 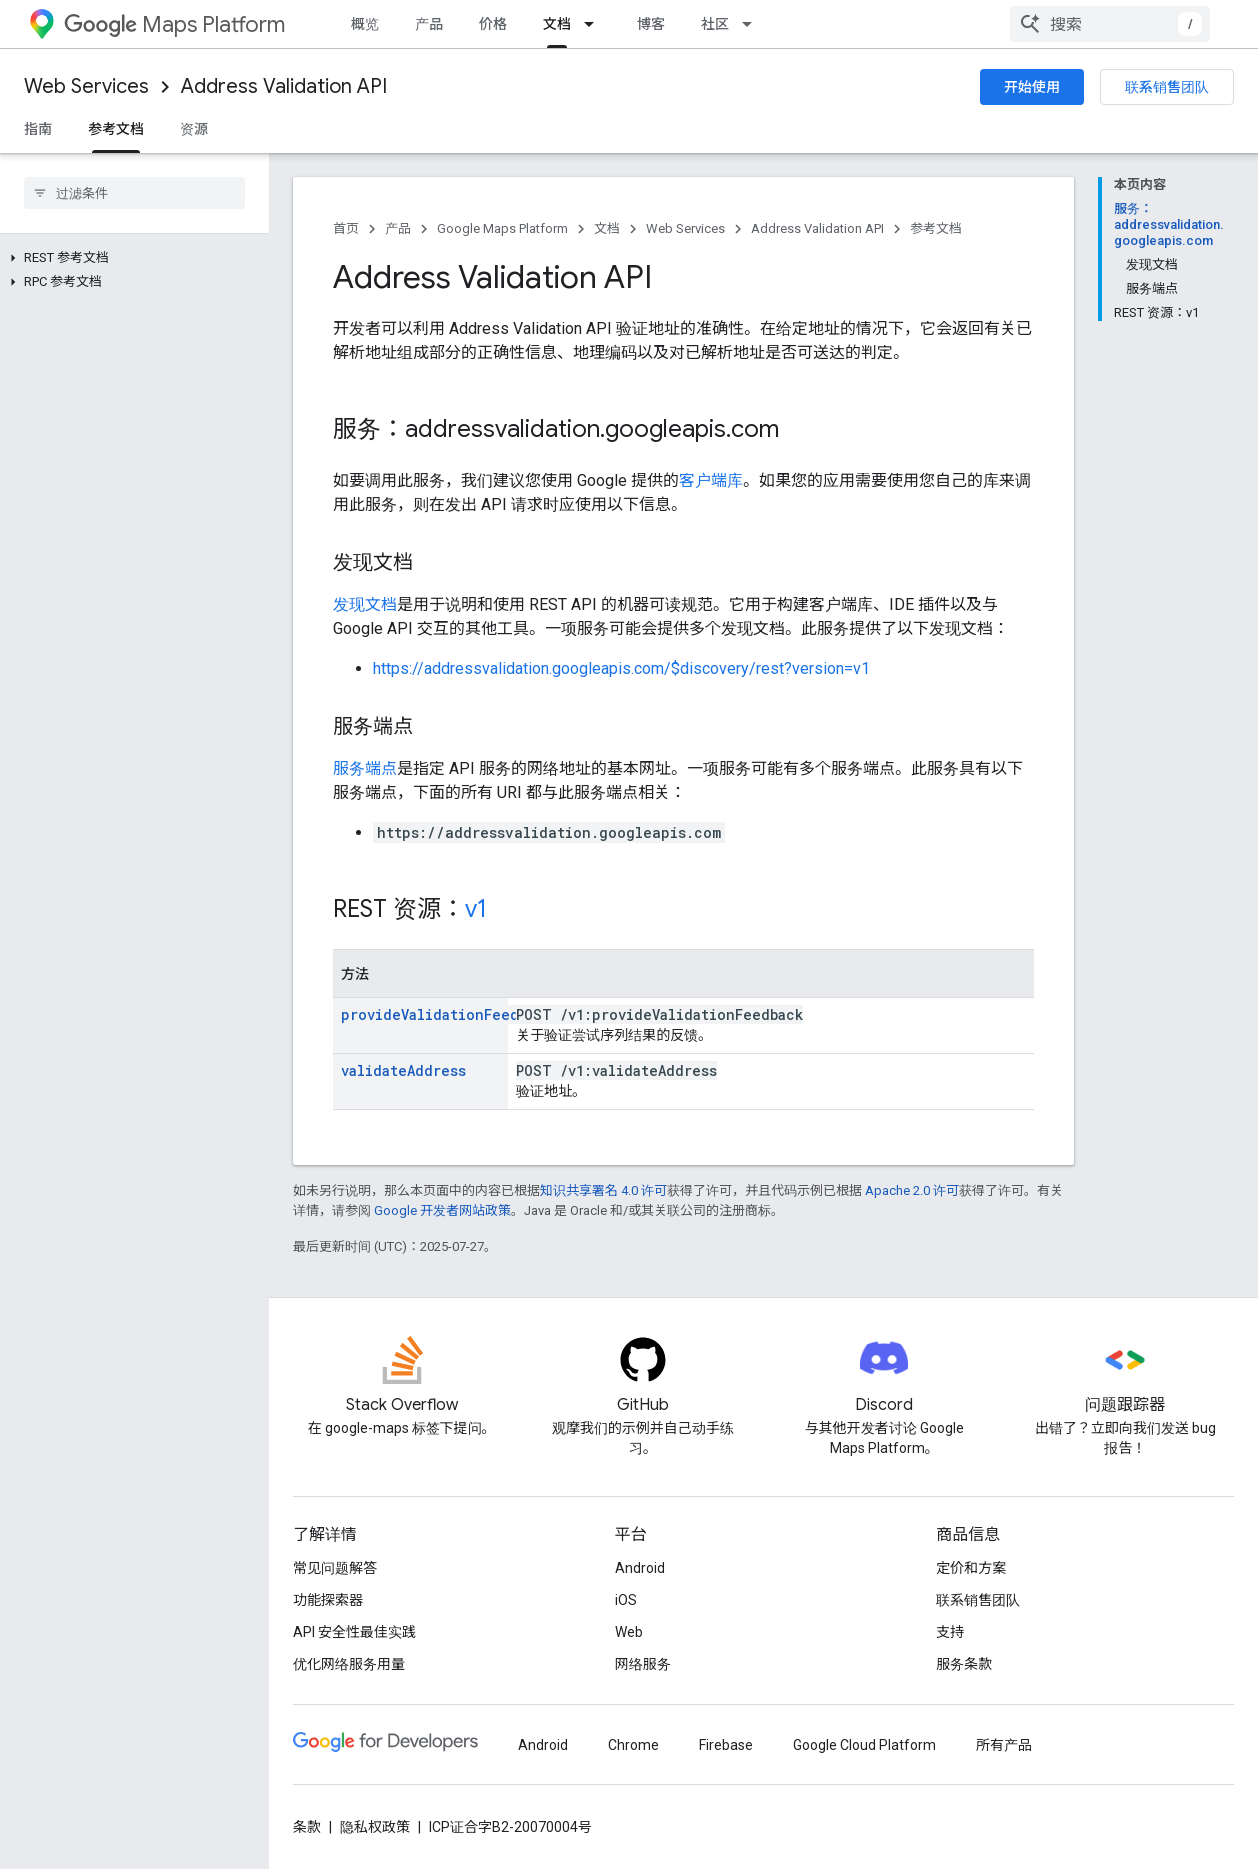 I want to click on validateAddress, so click(x=403, y=1070).